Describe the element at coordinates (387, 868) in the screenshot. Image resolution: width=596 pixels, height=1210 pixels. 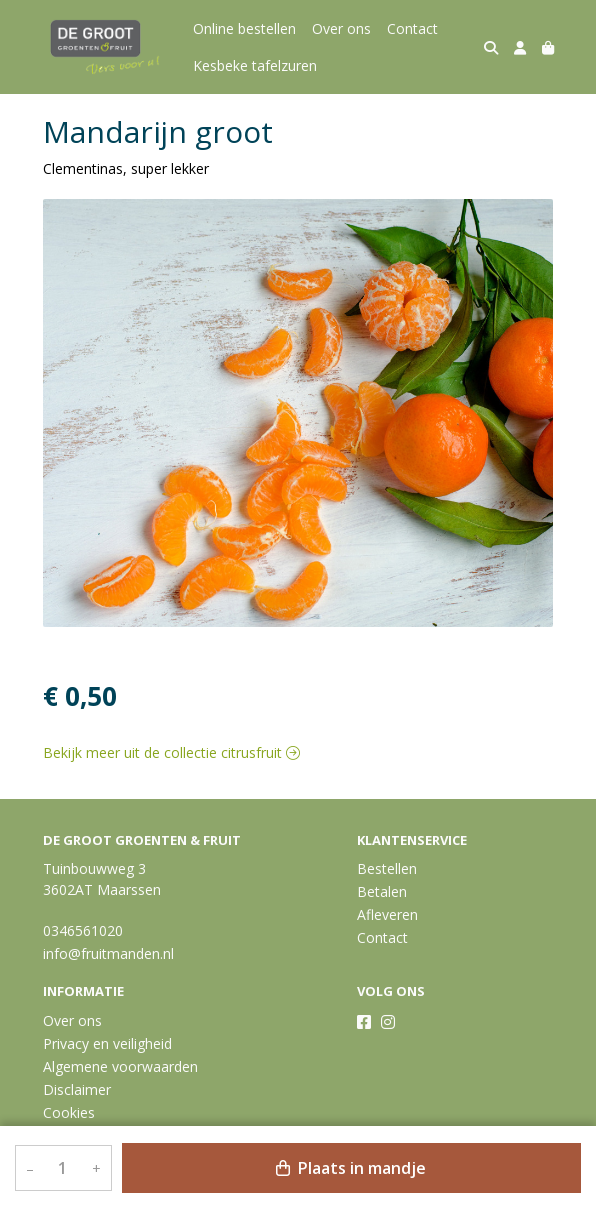
I see `Bestellen` at that location.